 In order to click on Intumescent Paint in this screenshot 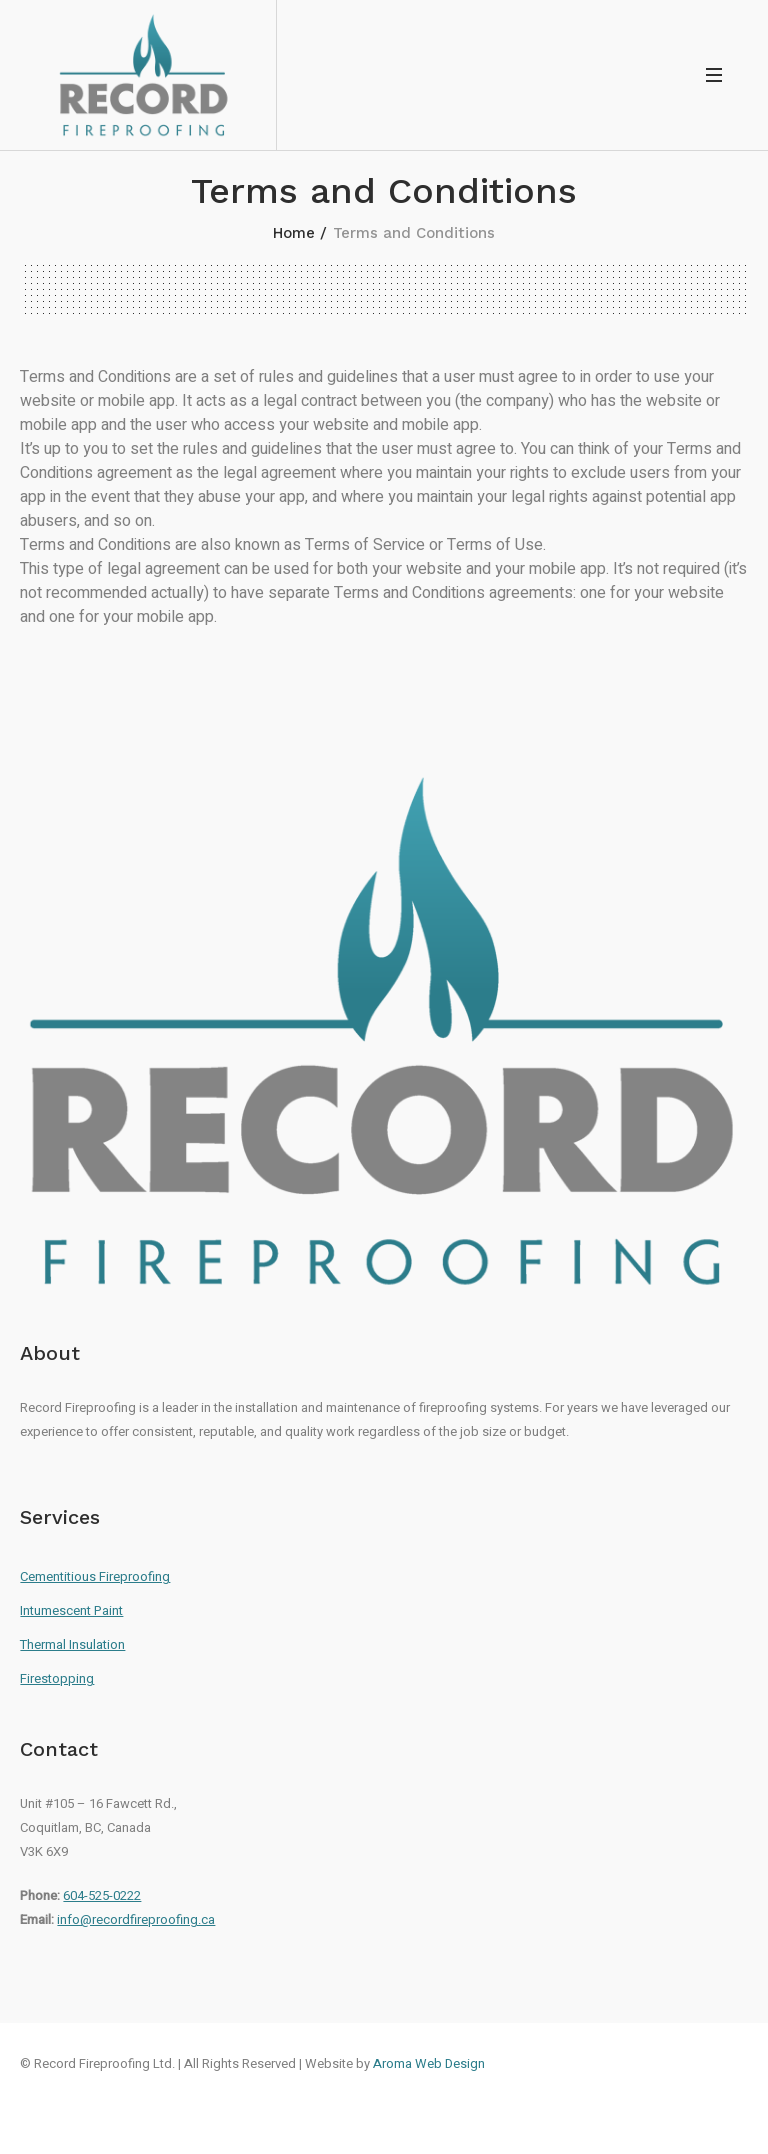, I will do `click(71, 1610)`.